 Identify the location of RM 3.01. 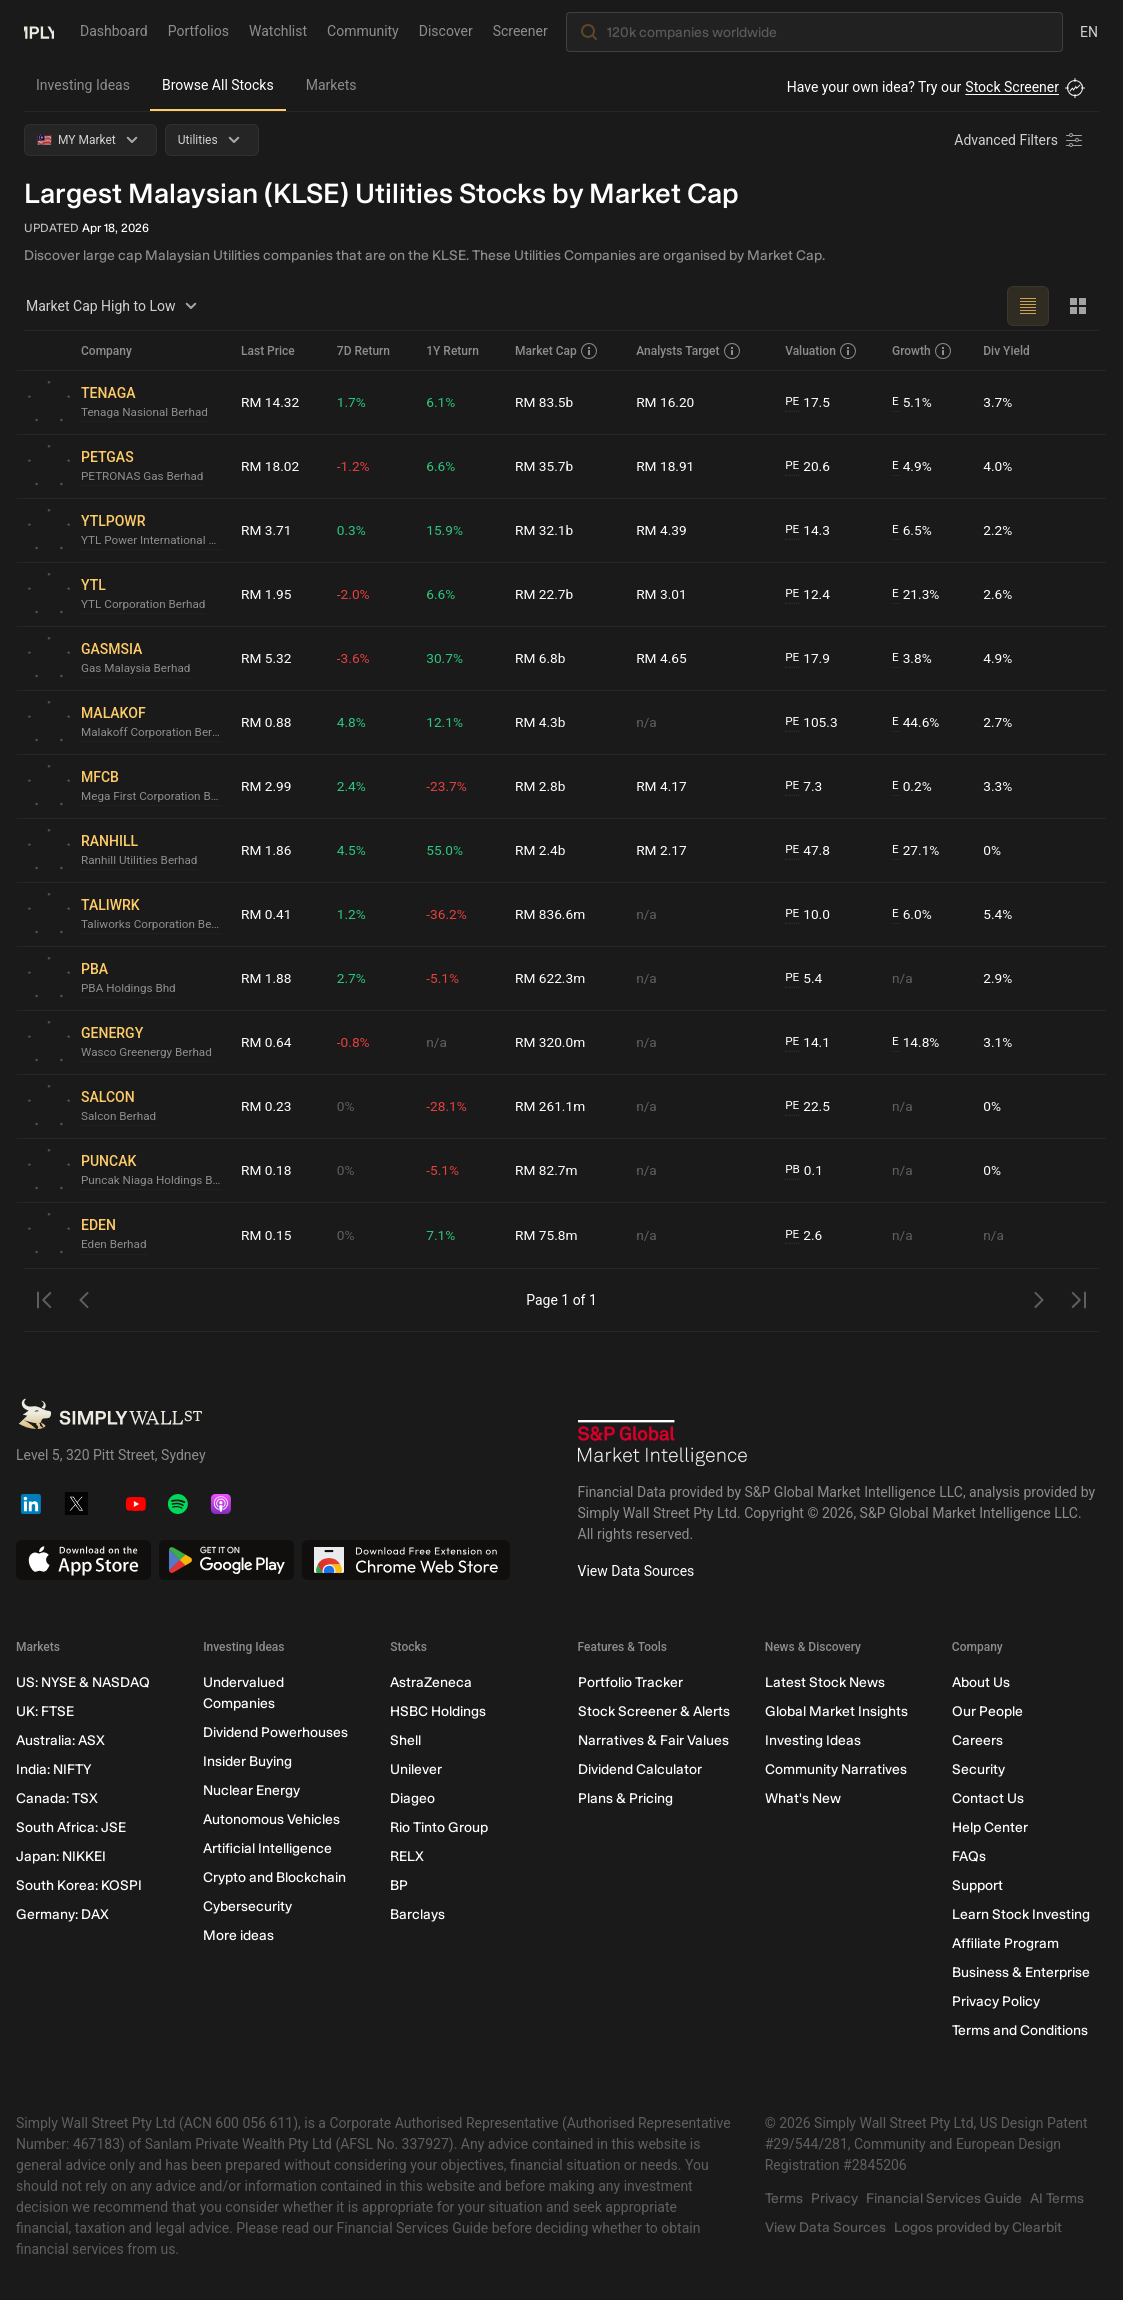
(663, 594).